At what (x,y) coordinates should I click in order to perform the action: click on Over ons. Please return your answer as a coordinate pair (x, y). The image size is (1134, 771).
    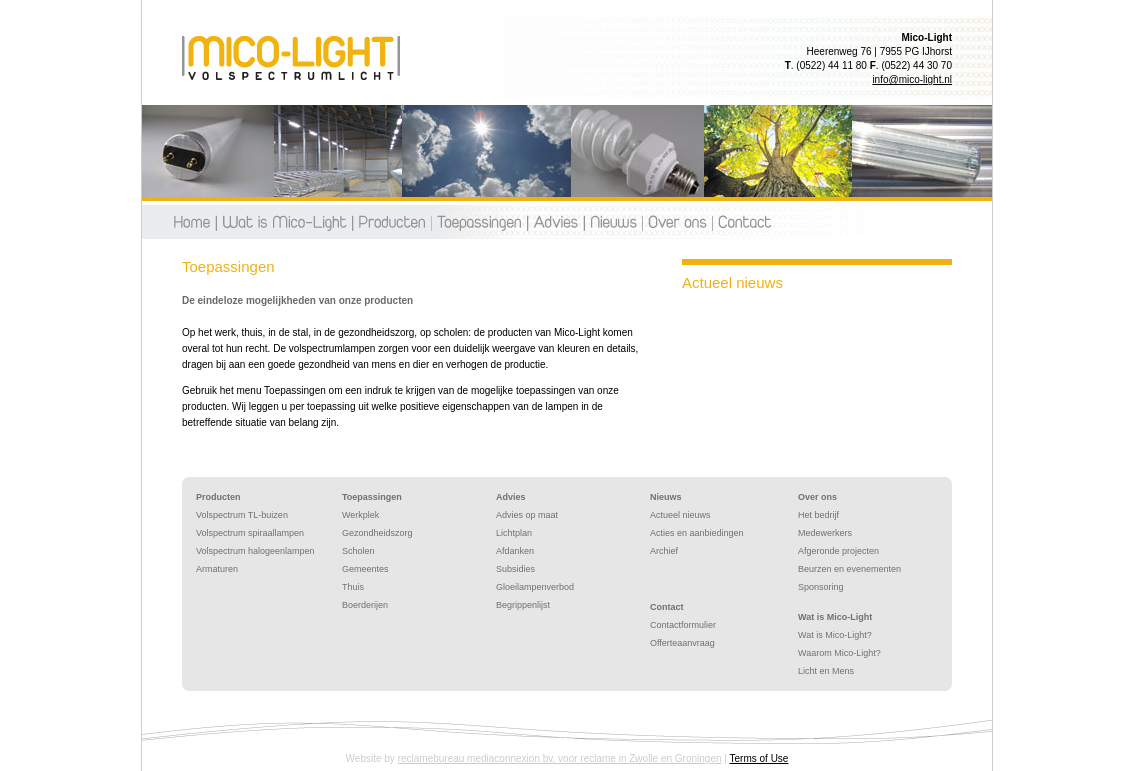
    Looking at the image, I should click on (677, 222).